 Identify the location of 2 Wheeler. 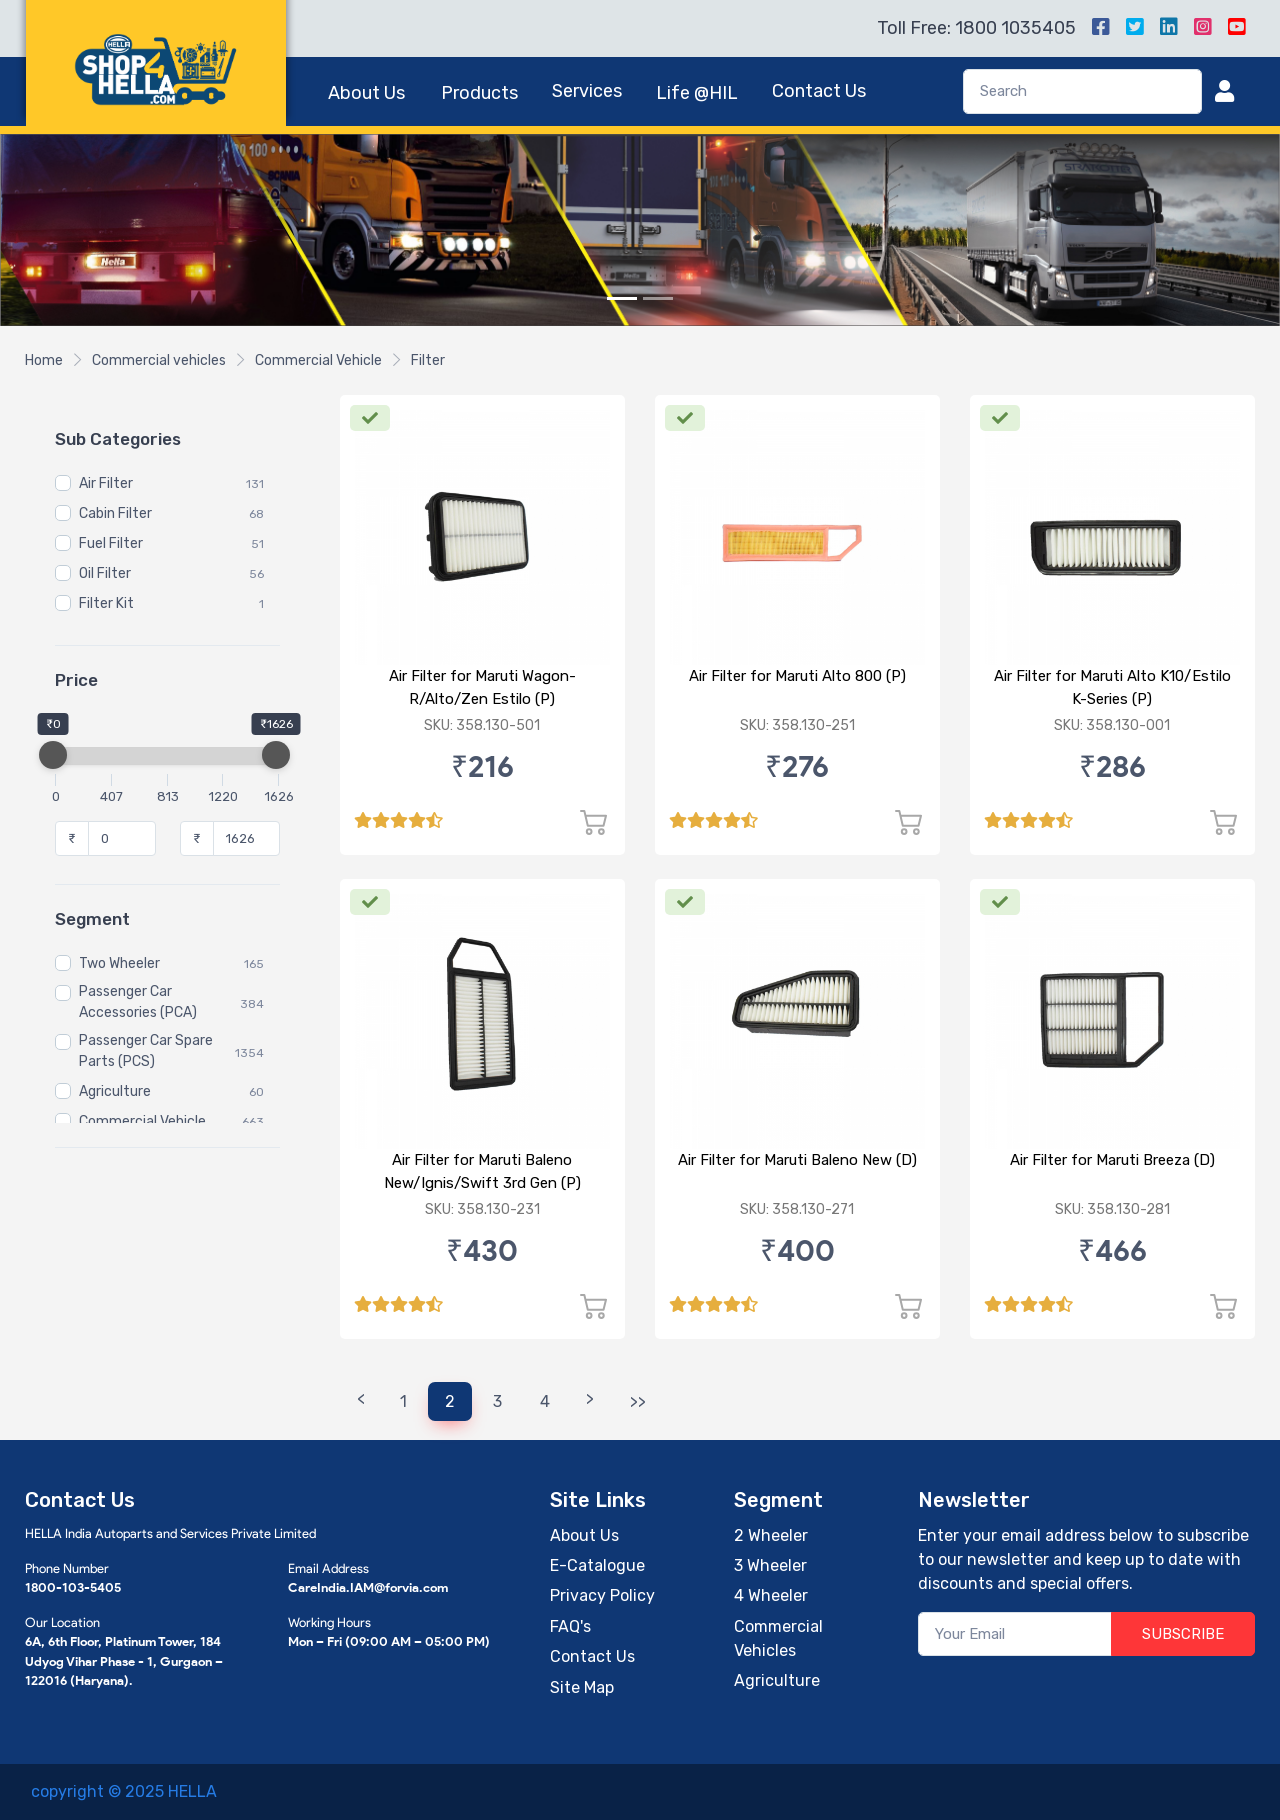
(771, 1535).